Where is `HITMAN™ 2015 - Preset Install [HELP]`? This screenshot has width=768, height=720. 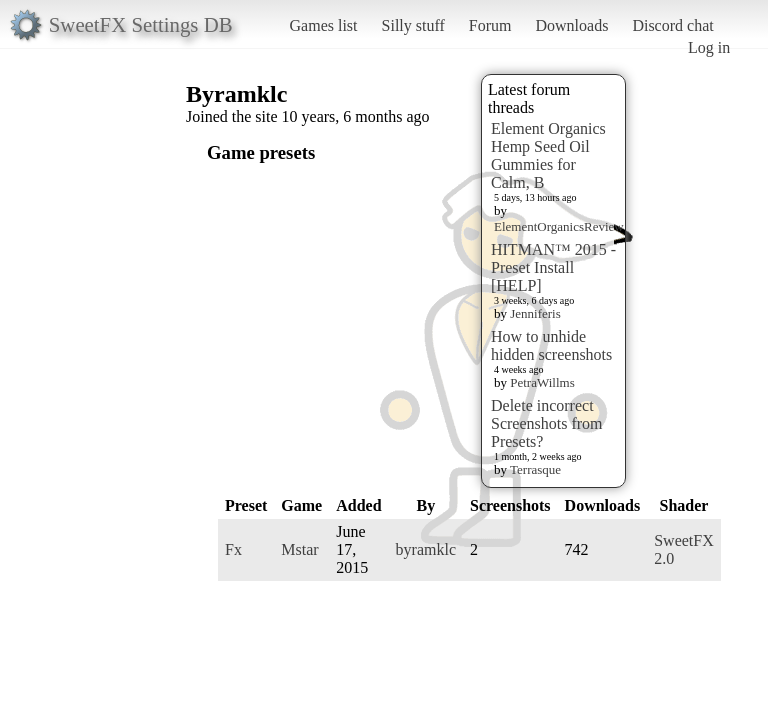 HITMAN™ 2015 - Preset Install [HELP] is located at coordinates (553, 267).